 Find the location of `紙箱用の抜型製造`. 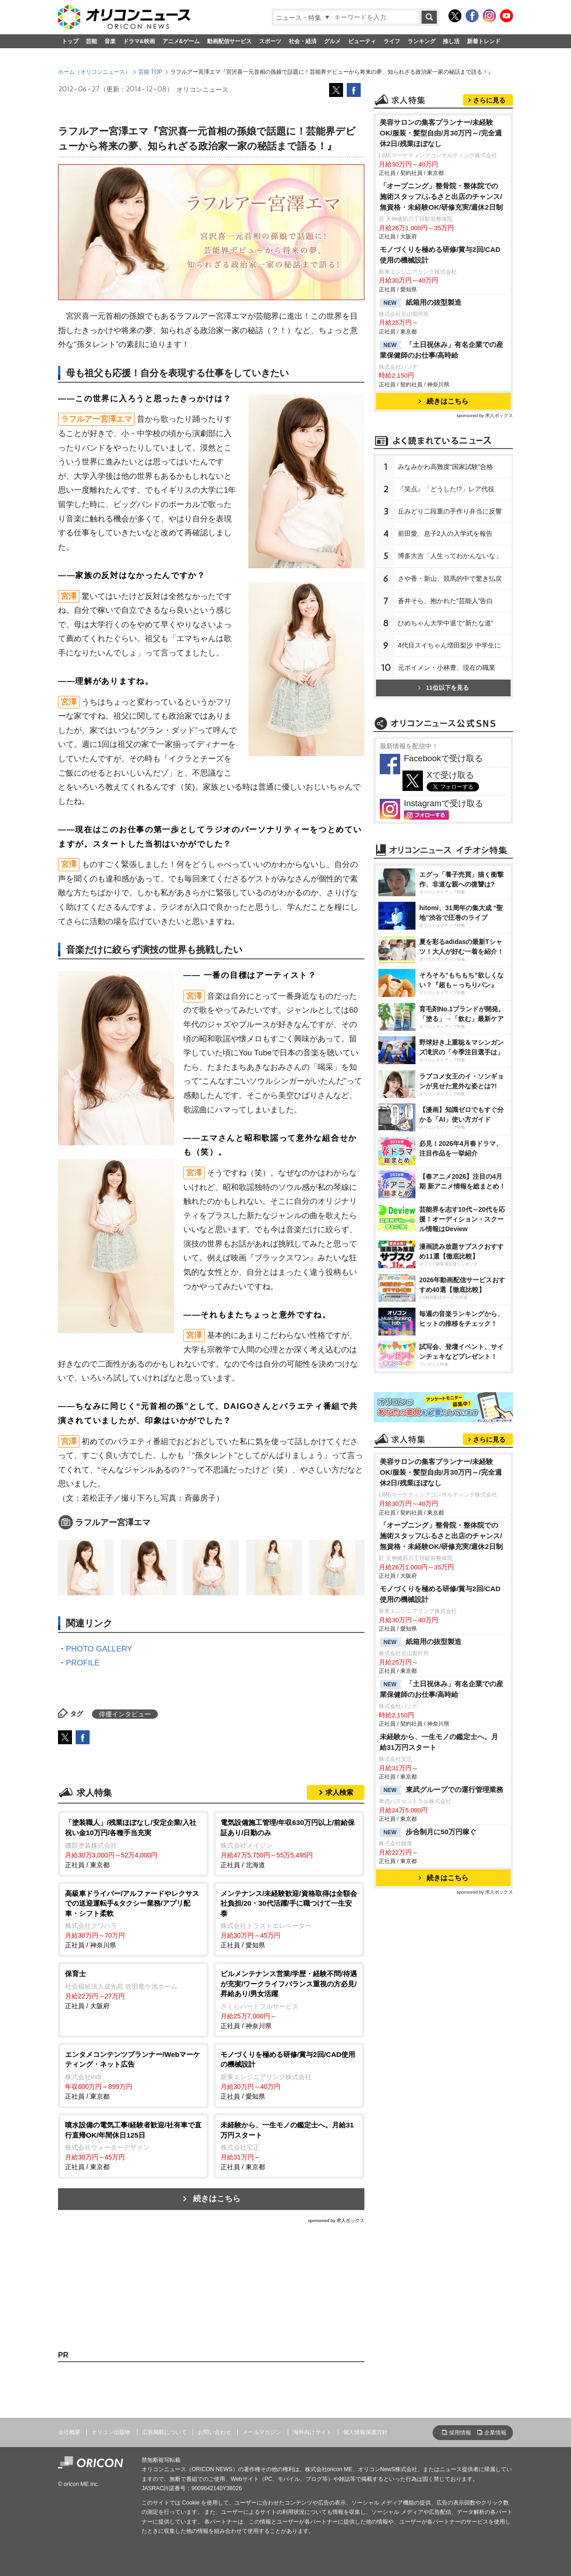

紙箱用の抜型製造 is located at coordinates (420, 303).